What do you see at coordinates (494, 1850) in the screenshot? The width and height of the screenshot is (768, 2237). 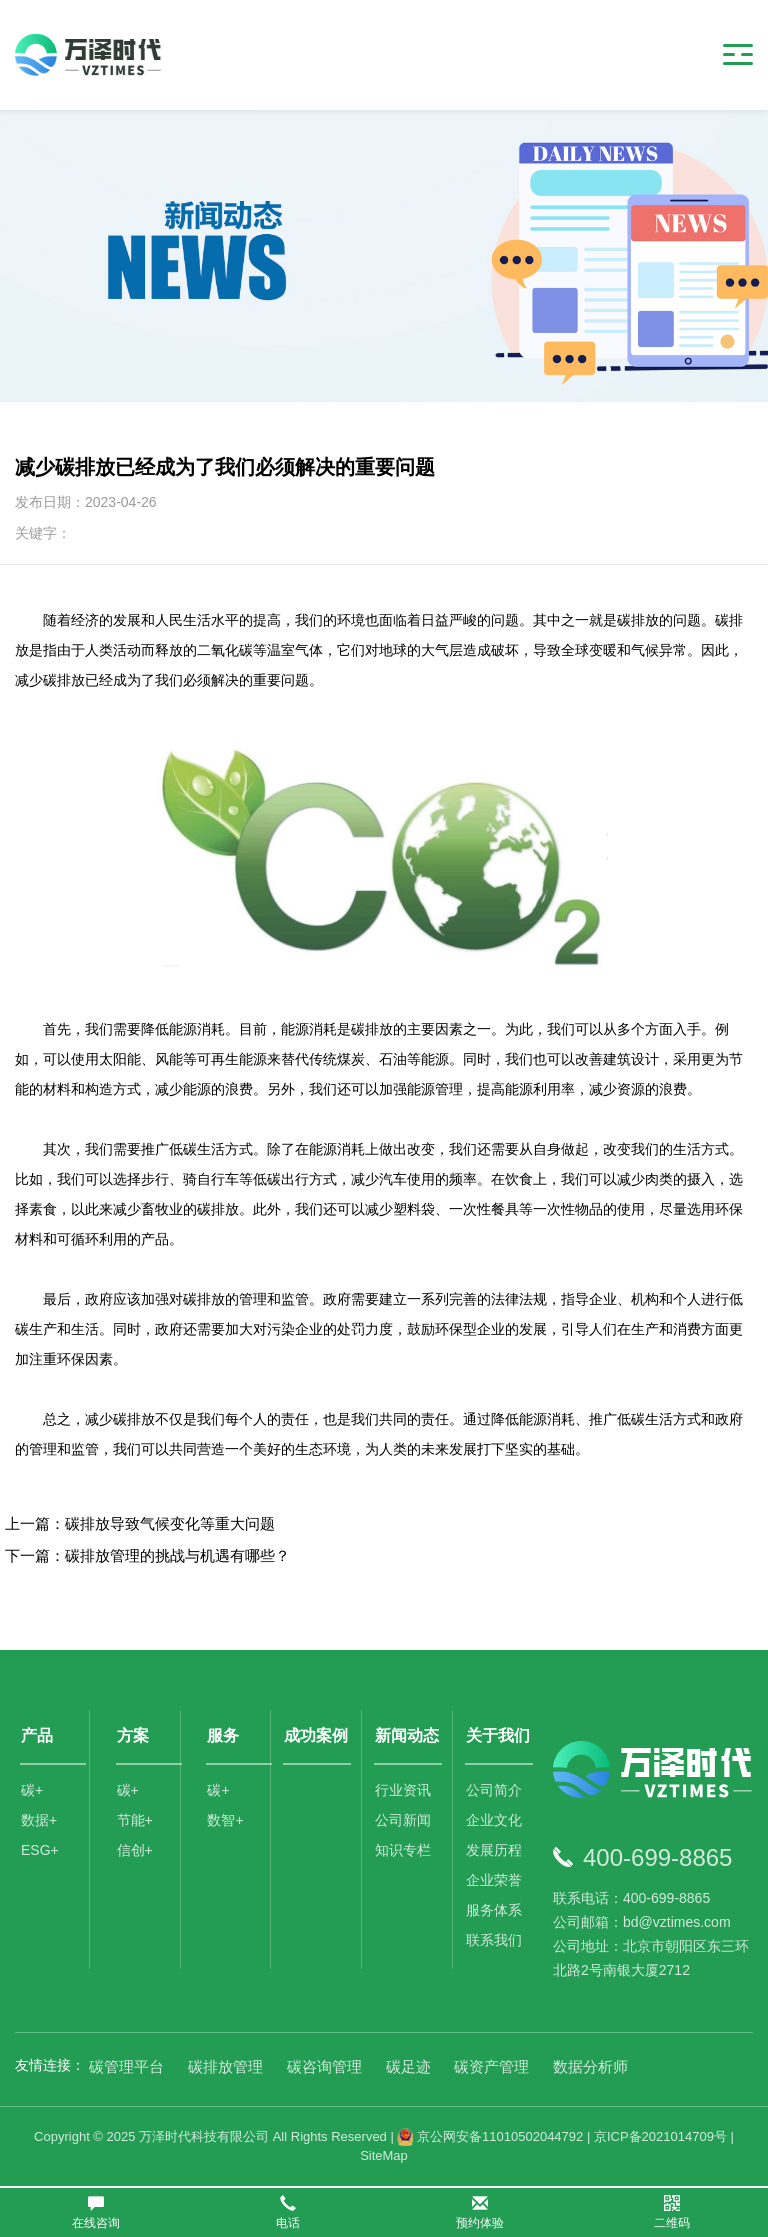 I see `发展历程` at bounding box center [494, 1850].